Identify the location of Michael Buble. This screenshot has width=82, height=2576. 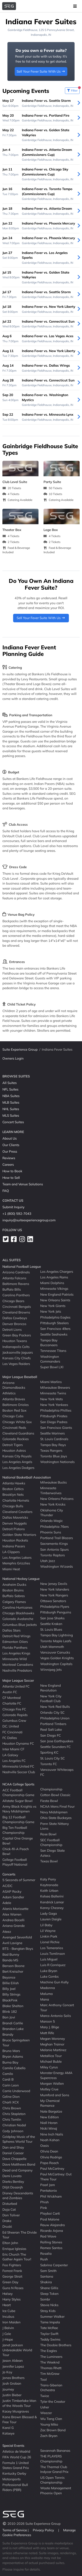
(51, 2061).